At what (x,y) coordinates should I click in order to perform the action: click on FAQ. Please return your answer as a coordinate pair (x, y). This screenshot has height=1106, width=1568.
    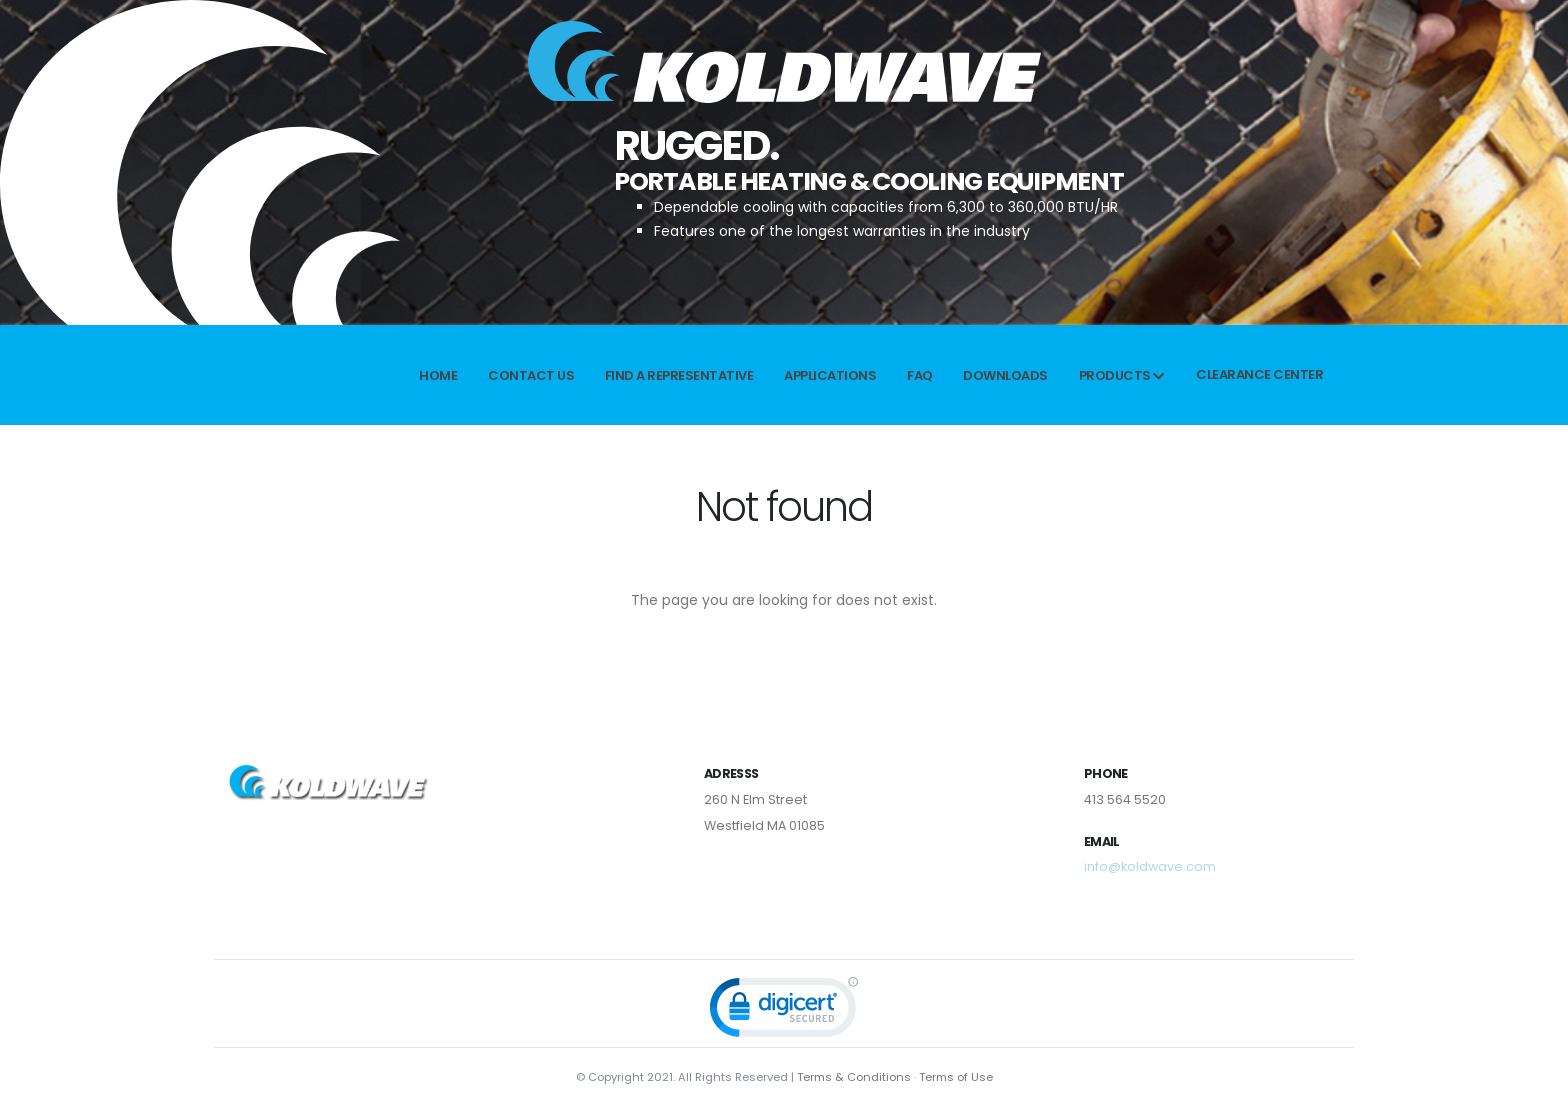
    Looking at the image, I should click on (920, 375).